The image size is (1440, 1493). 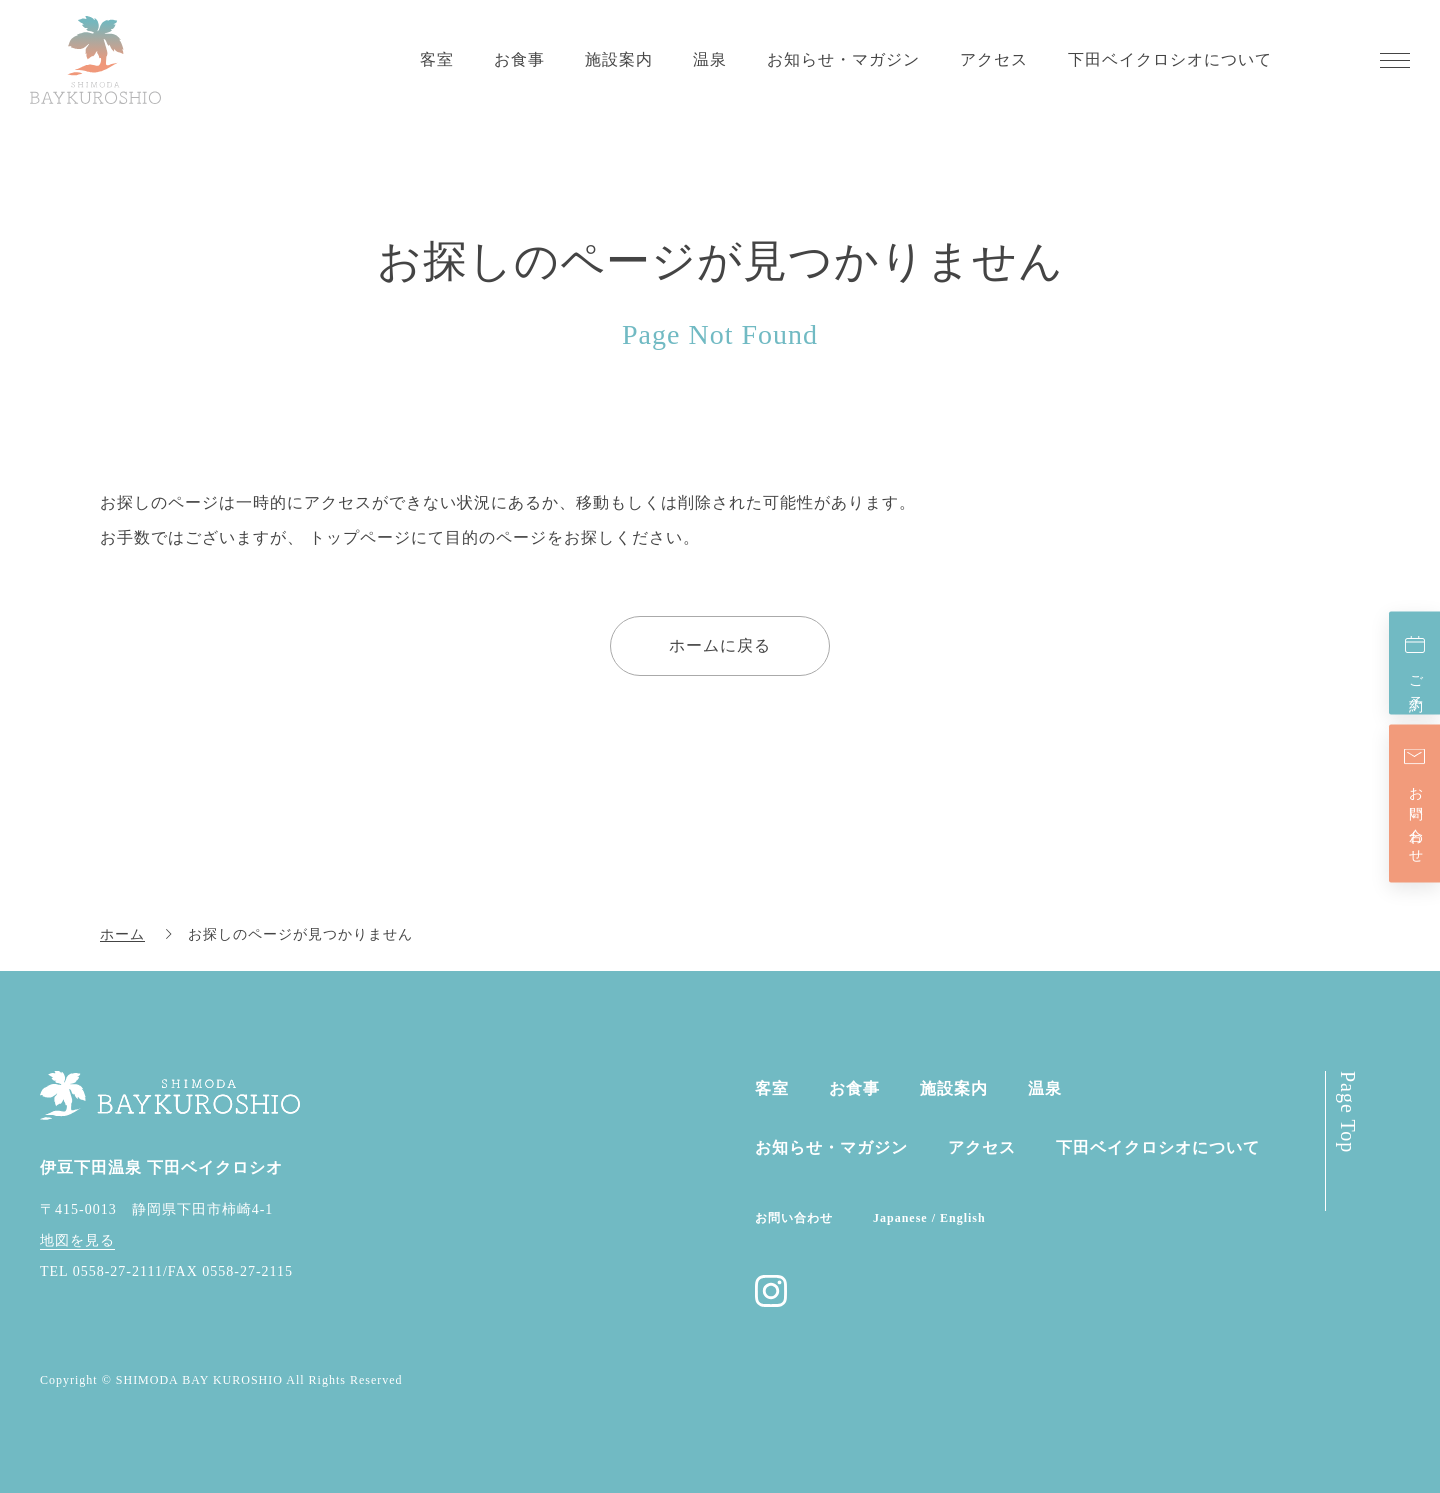 I want to click on 施設案内, so click(x=619, y=59).